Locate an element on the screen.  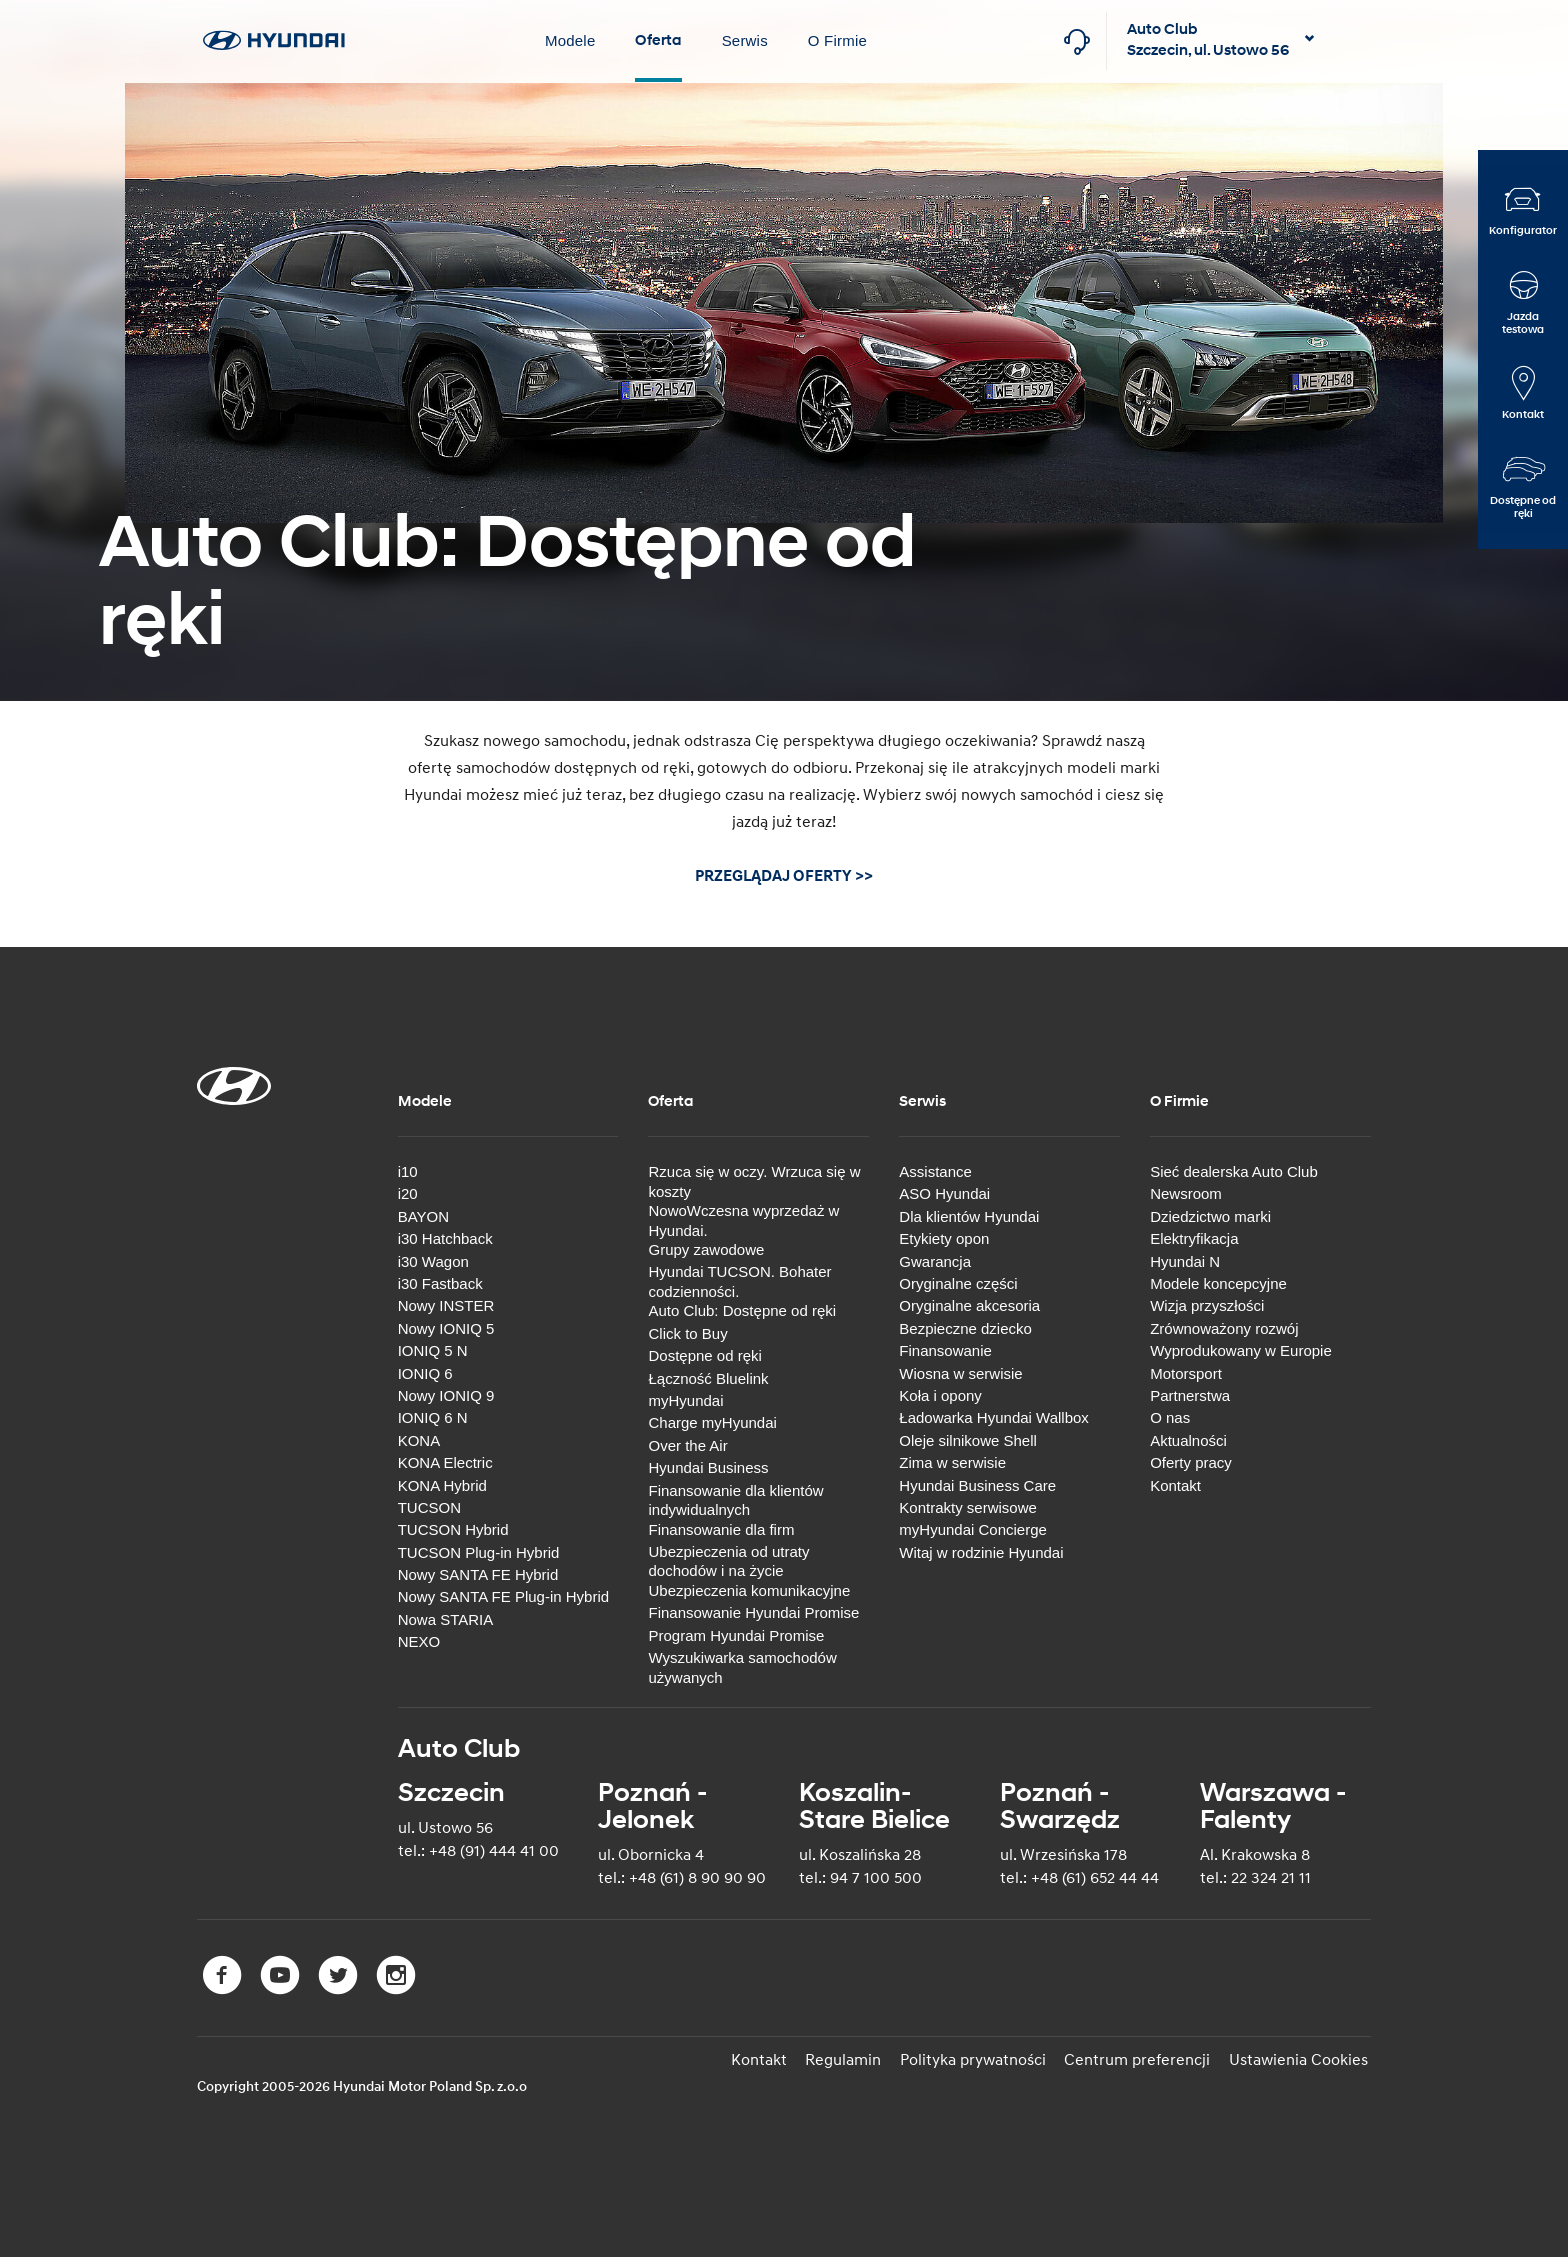
Sieć dealerska Auto Club is located at coordinates (1234, 1169).